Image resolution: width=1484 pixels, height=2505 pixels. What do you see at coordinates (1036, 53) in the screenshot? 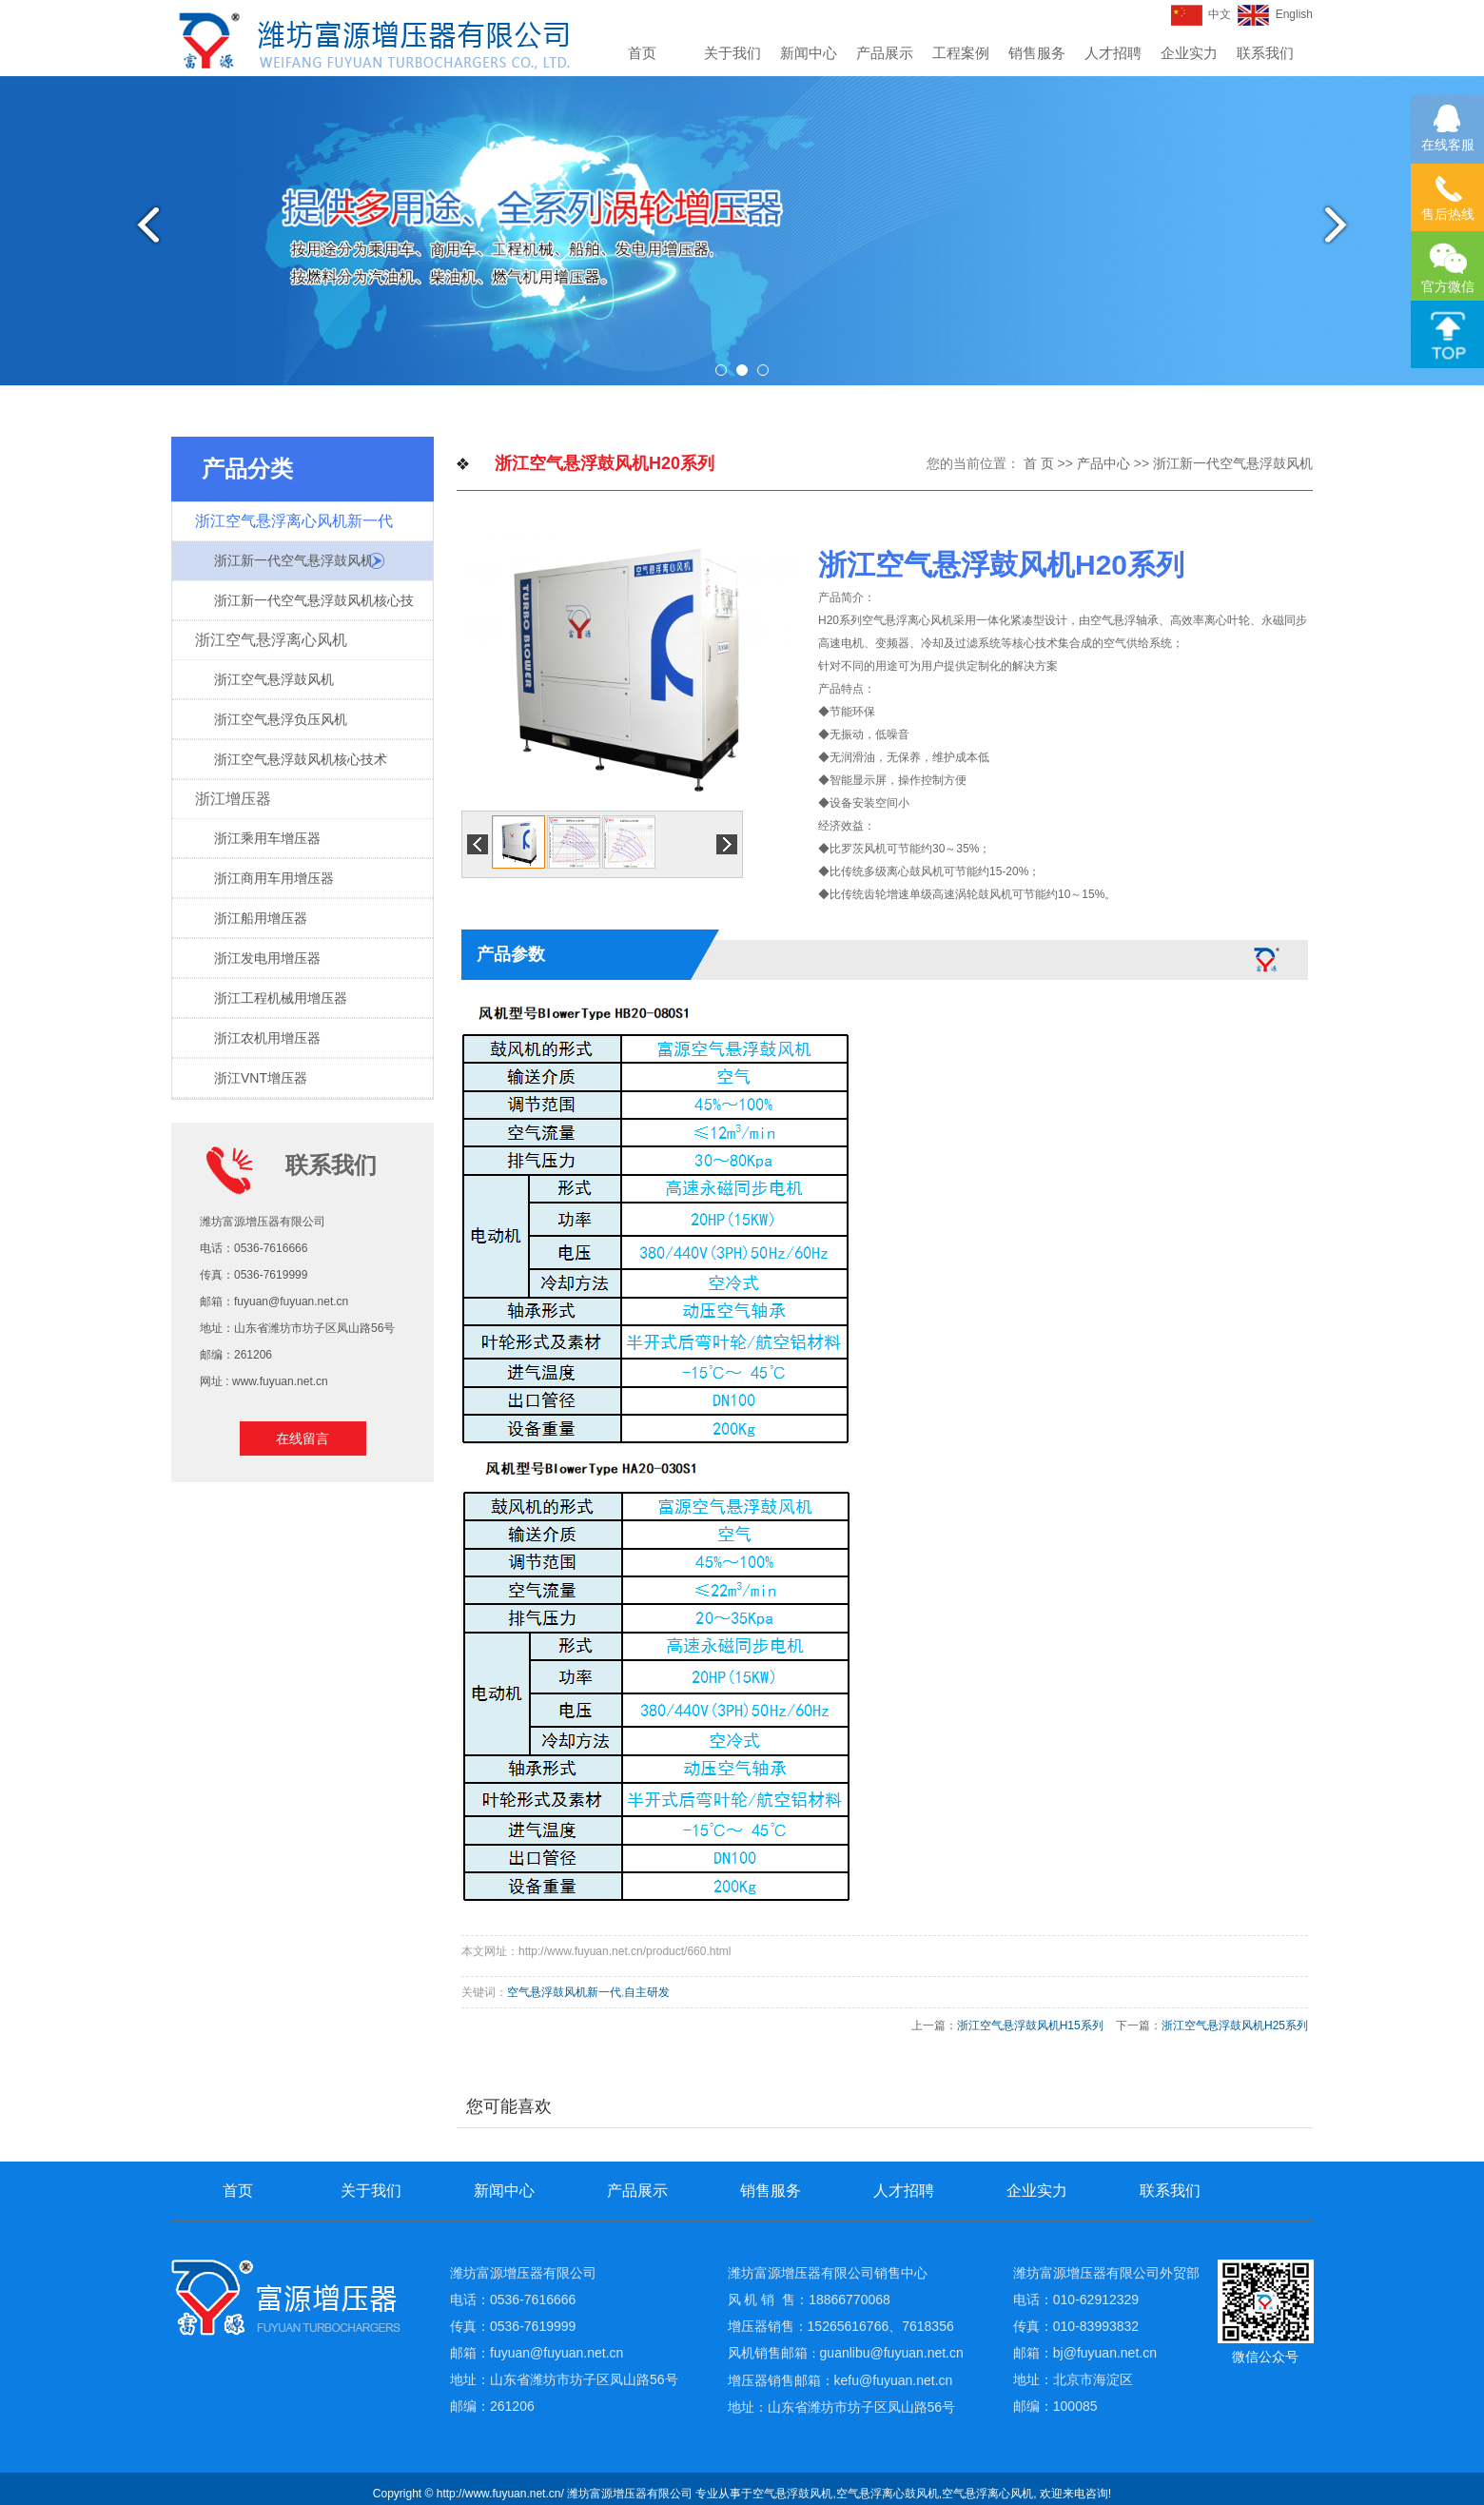
I see `销售服务` at bounding box center [1036, 53].